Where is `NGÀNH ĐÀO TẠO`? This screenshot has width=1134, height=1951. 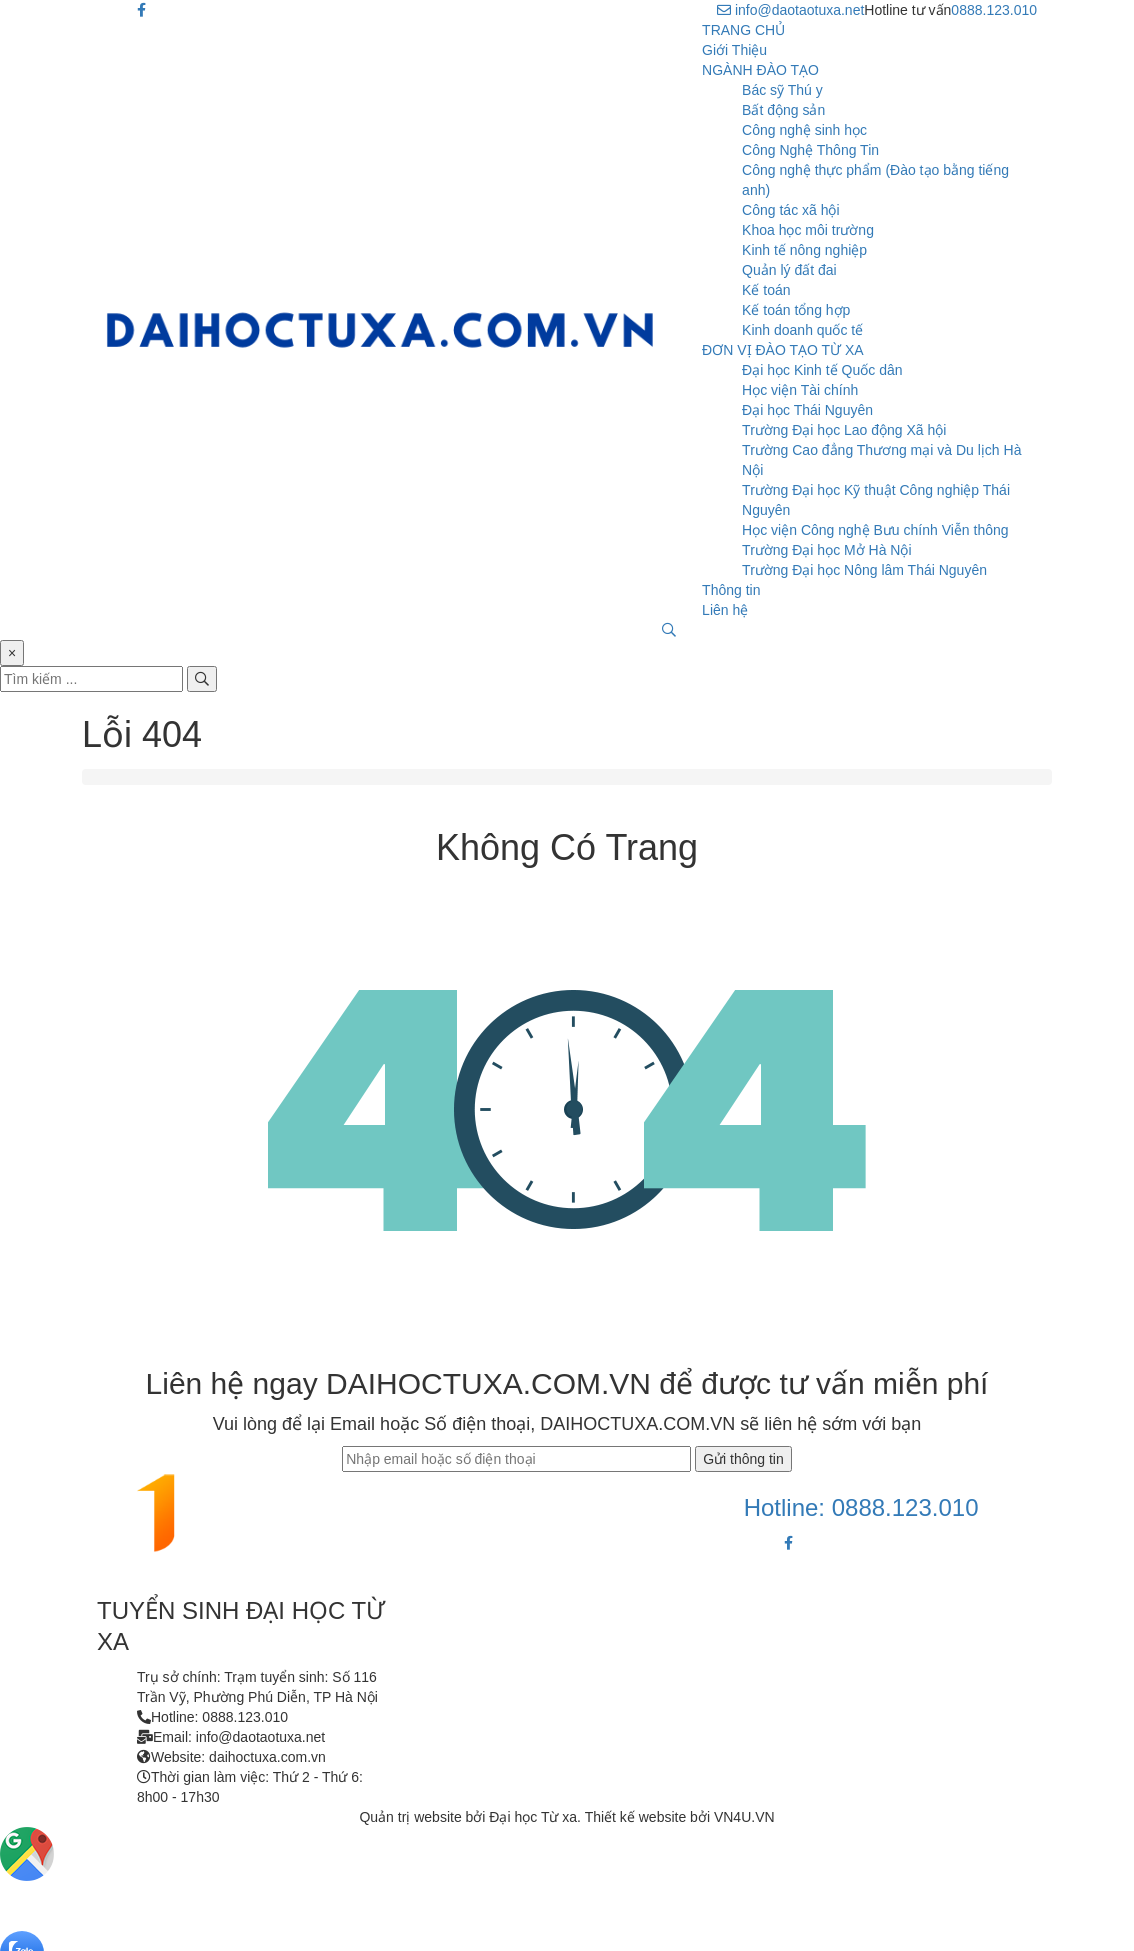
NGÀNH ĐÀO TẠO is located at coordinates (760, 70).